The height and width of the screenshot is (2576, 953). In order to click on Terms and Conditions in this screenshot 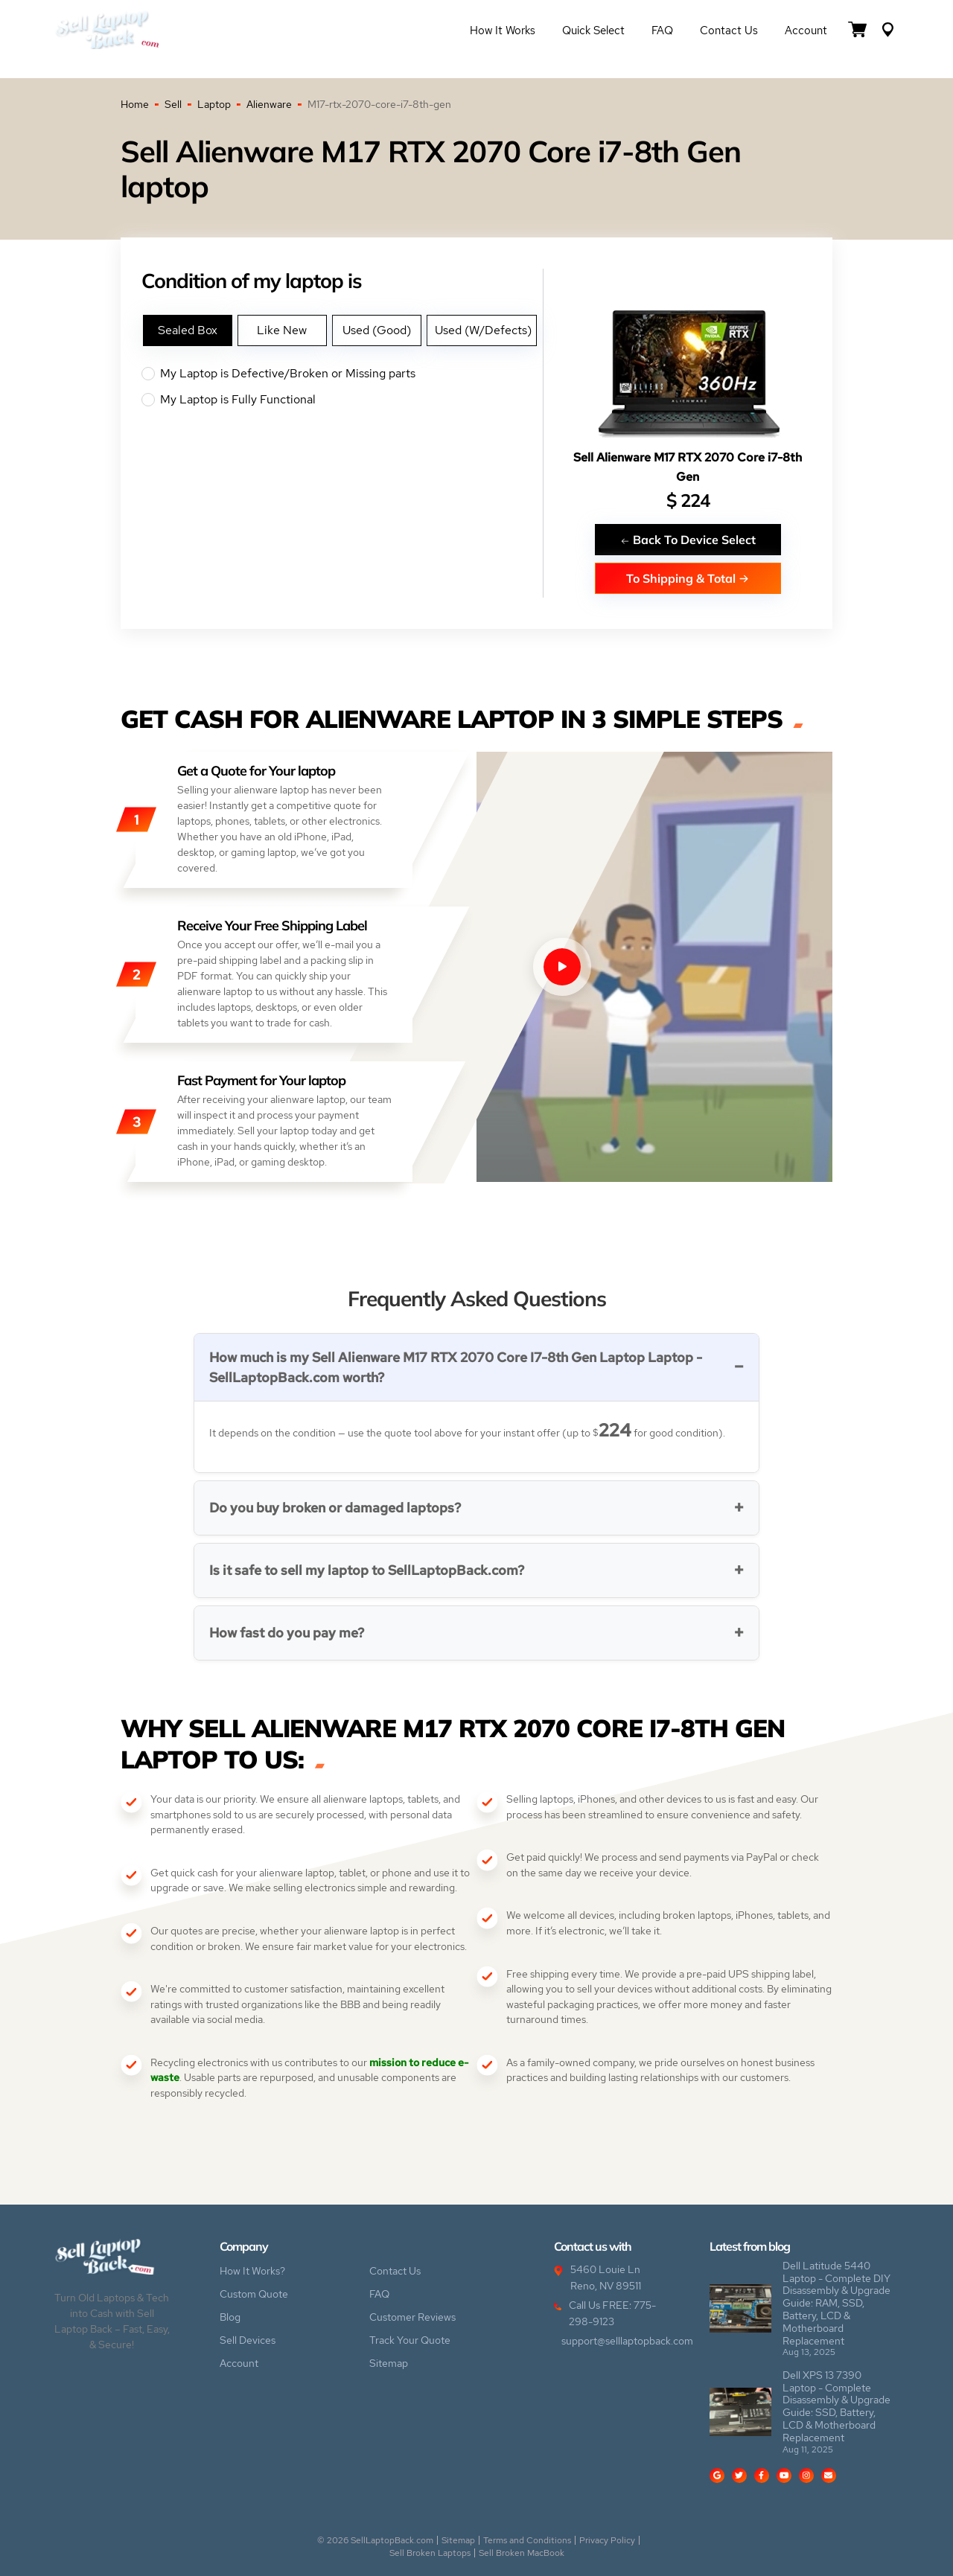, I will do `click(527, 2540)`.